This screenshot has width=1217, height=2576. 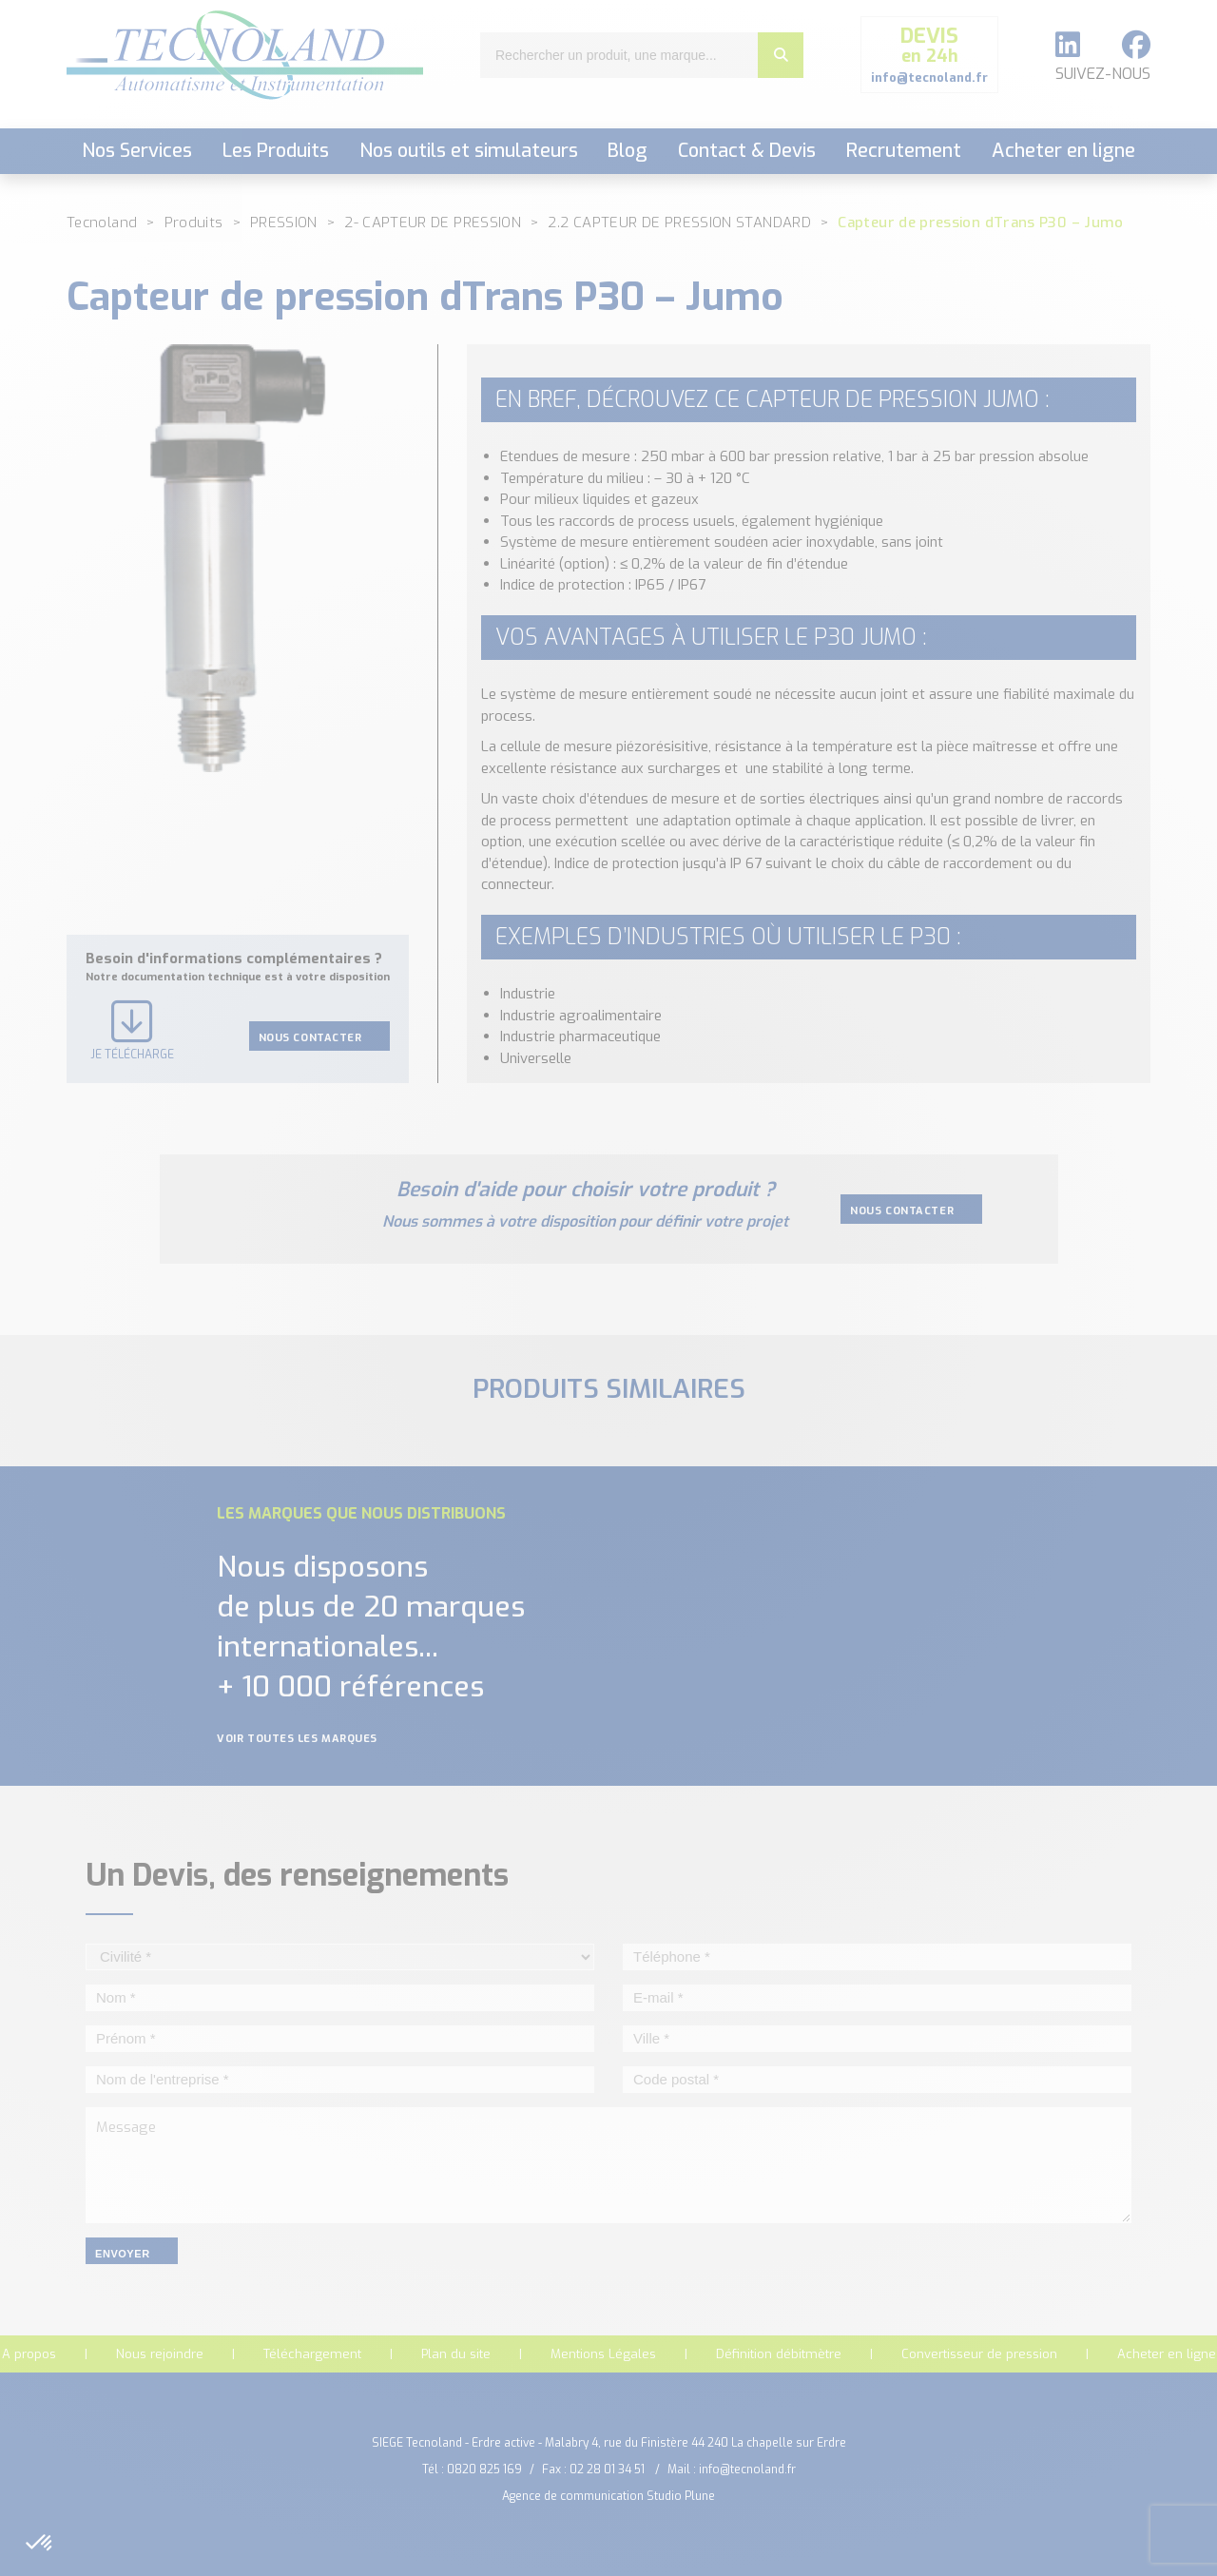 I want to click on Je télécharge, so click(x=132, y=1030).